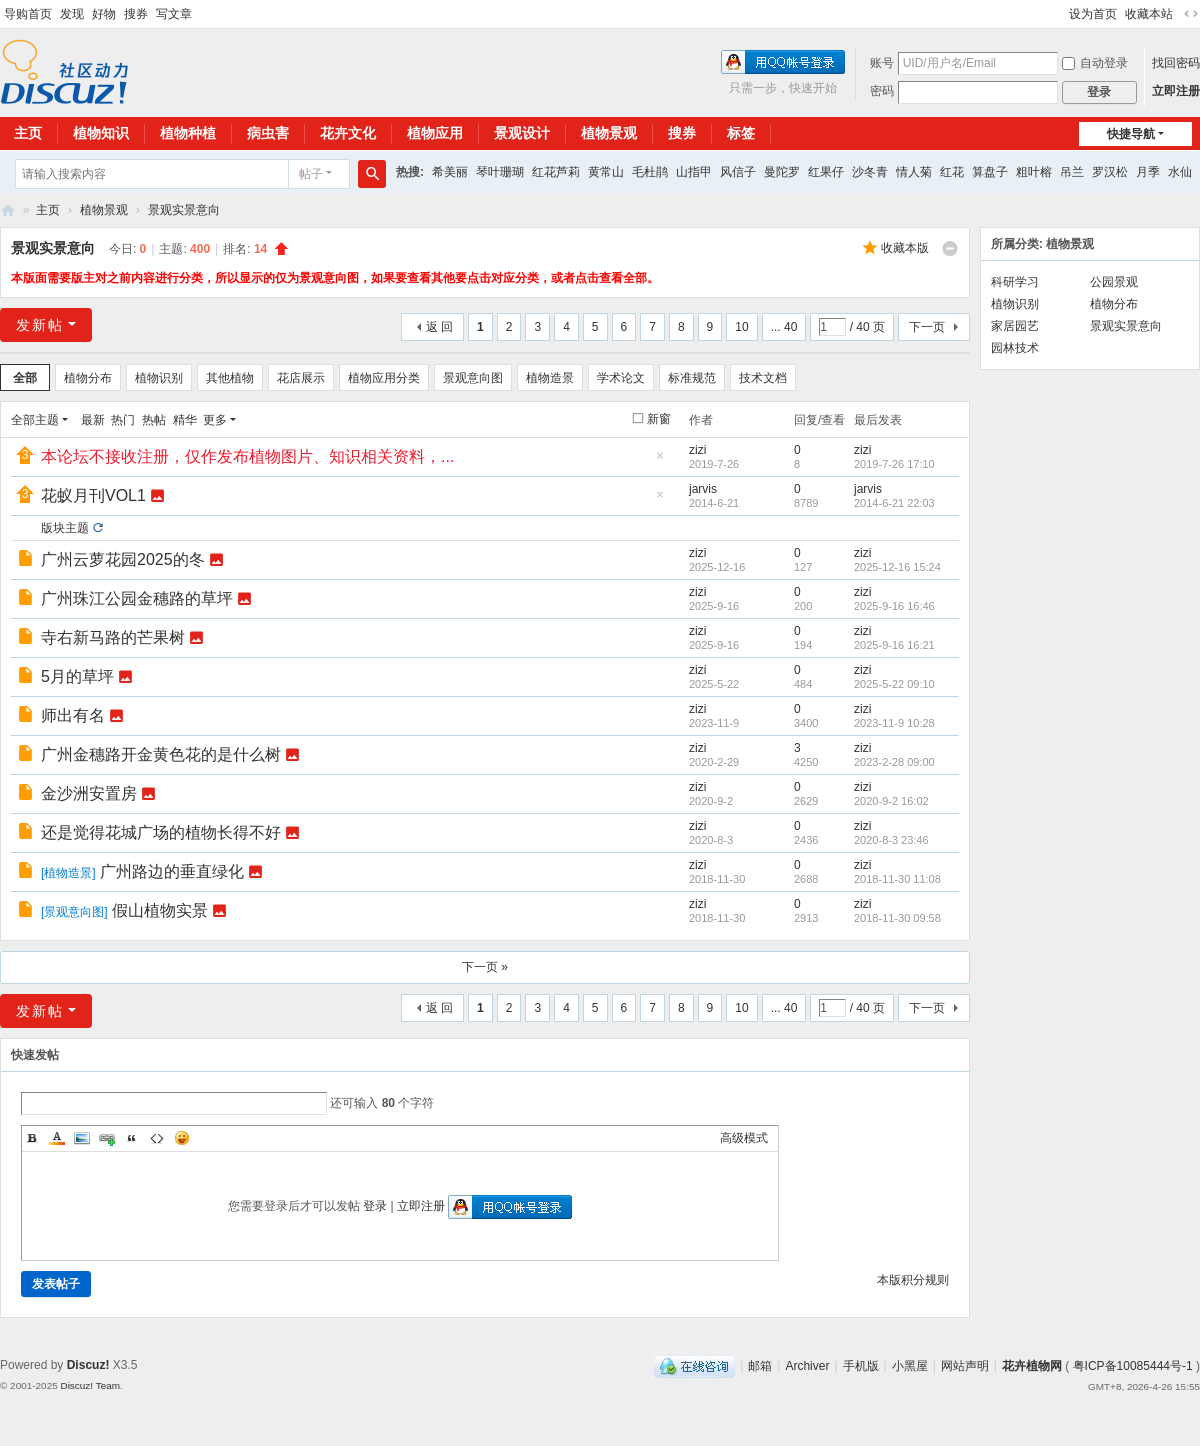 The width and height of the screenshot is (1200, 1446). I want to click on 版块主题, so click(65, 528).